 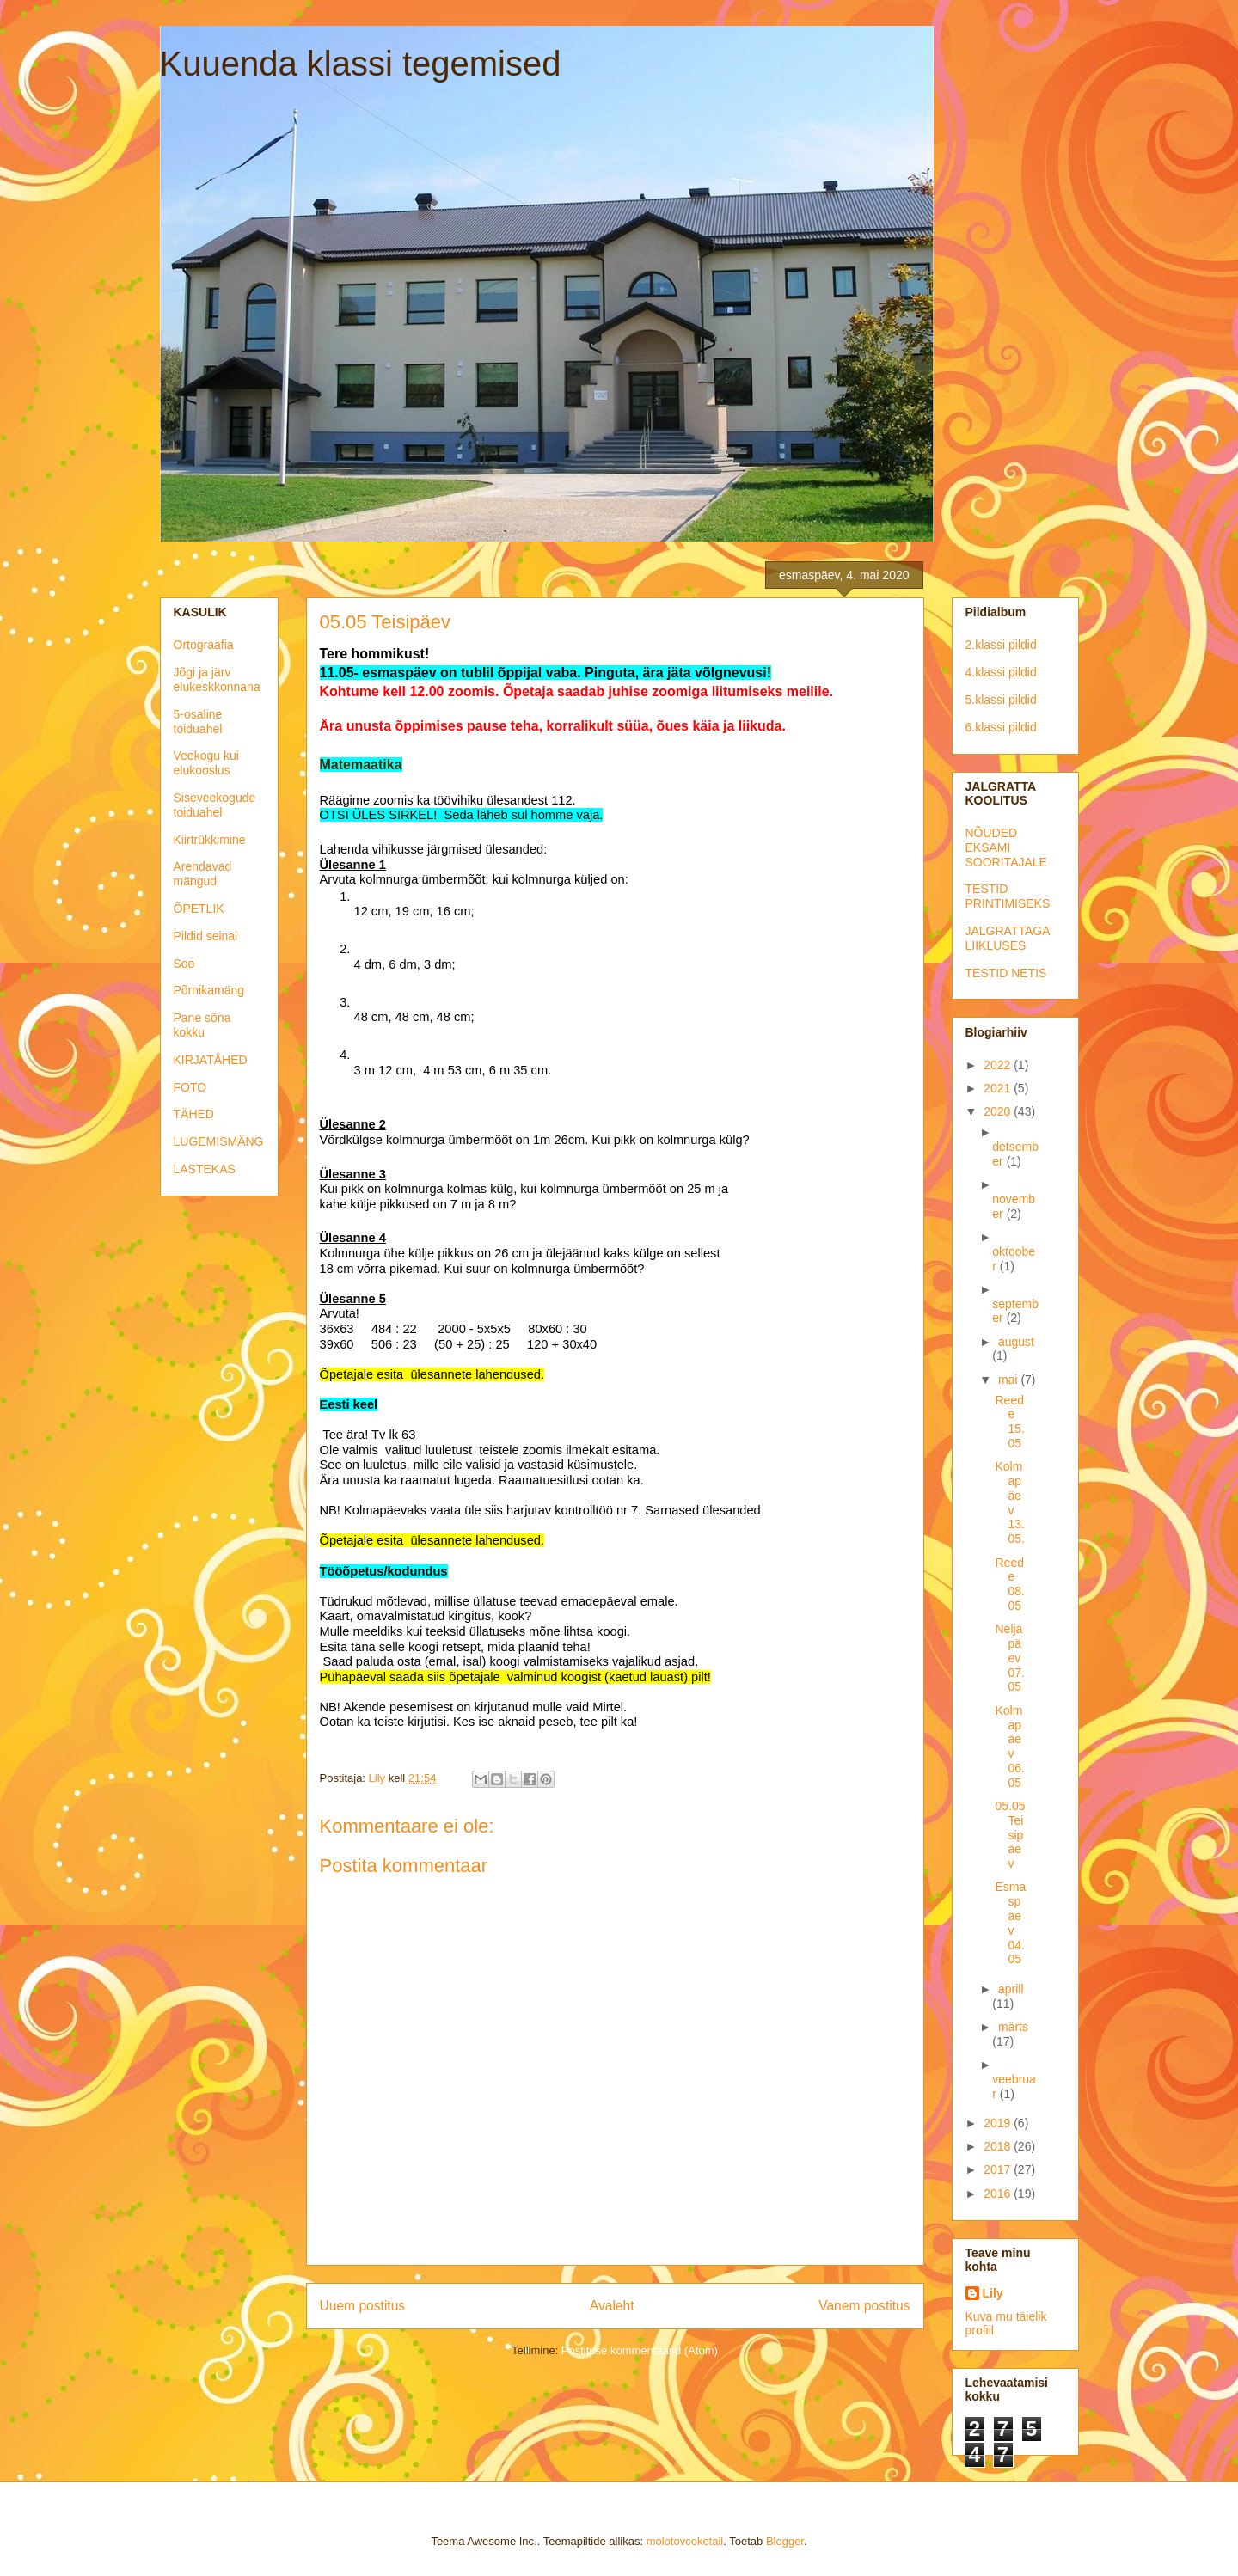 What do you see at coordinates (1016, 1342) in the screenshot?
I see `august` at bounding box center [1016, 1342].